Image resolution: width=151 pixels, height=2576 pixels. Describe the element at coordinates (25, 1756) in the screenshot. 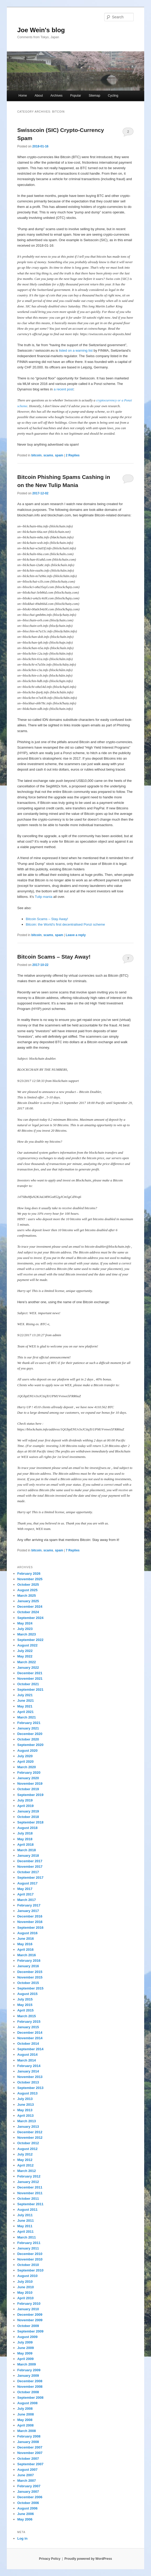

I see `July 2020` at that location.